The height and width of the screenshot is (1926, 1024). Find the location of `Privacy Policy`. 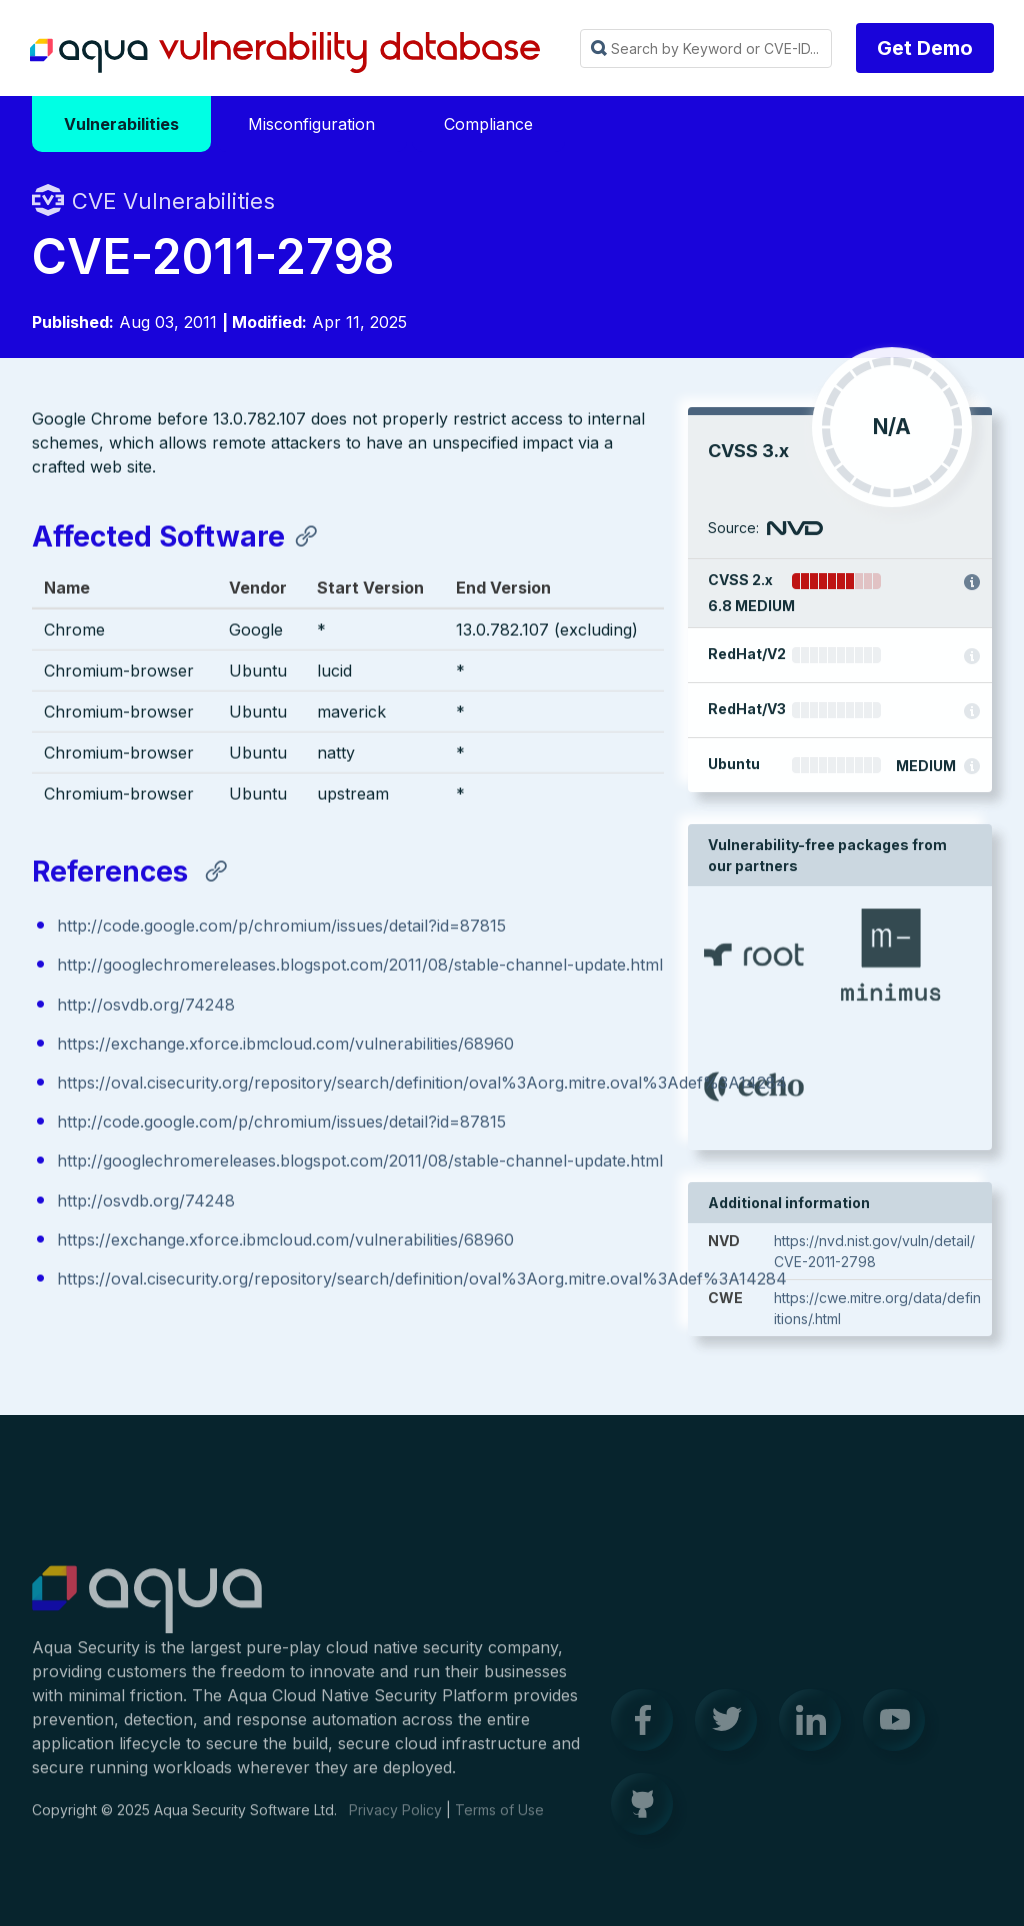

Privacy Policy is located at coordinates (395, 1819).